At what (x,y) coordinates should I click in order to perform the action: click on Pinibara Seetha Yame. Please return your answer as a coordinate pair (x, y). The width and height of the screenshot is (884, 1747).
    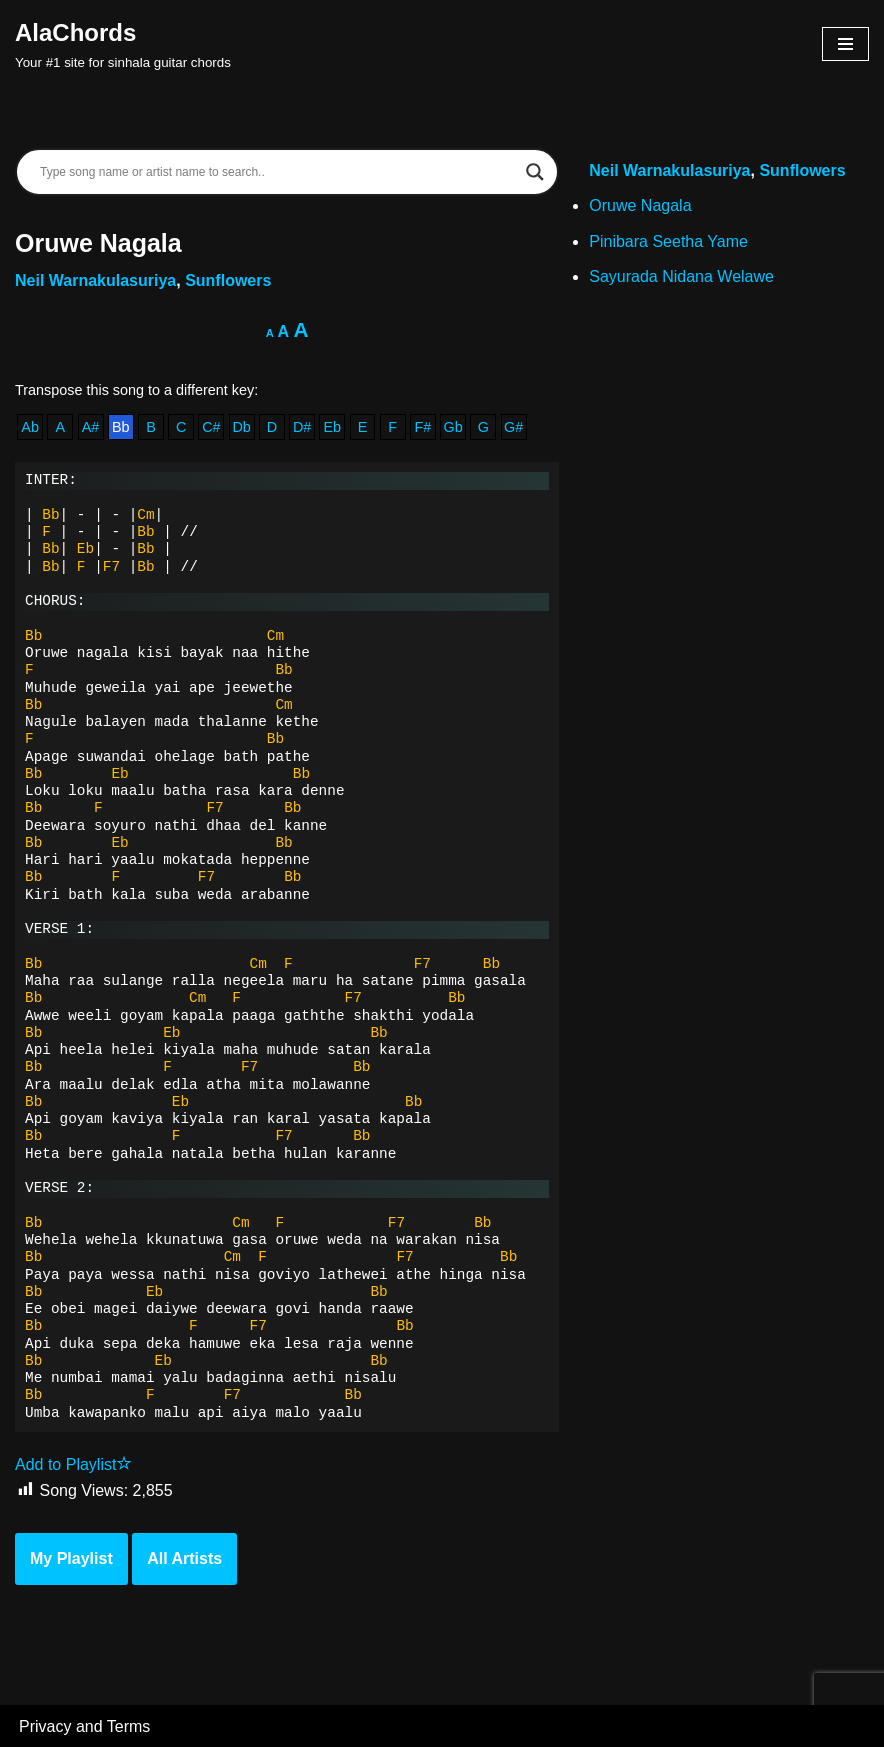
    Looking at the image, I should click on (668, 241).